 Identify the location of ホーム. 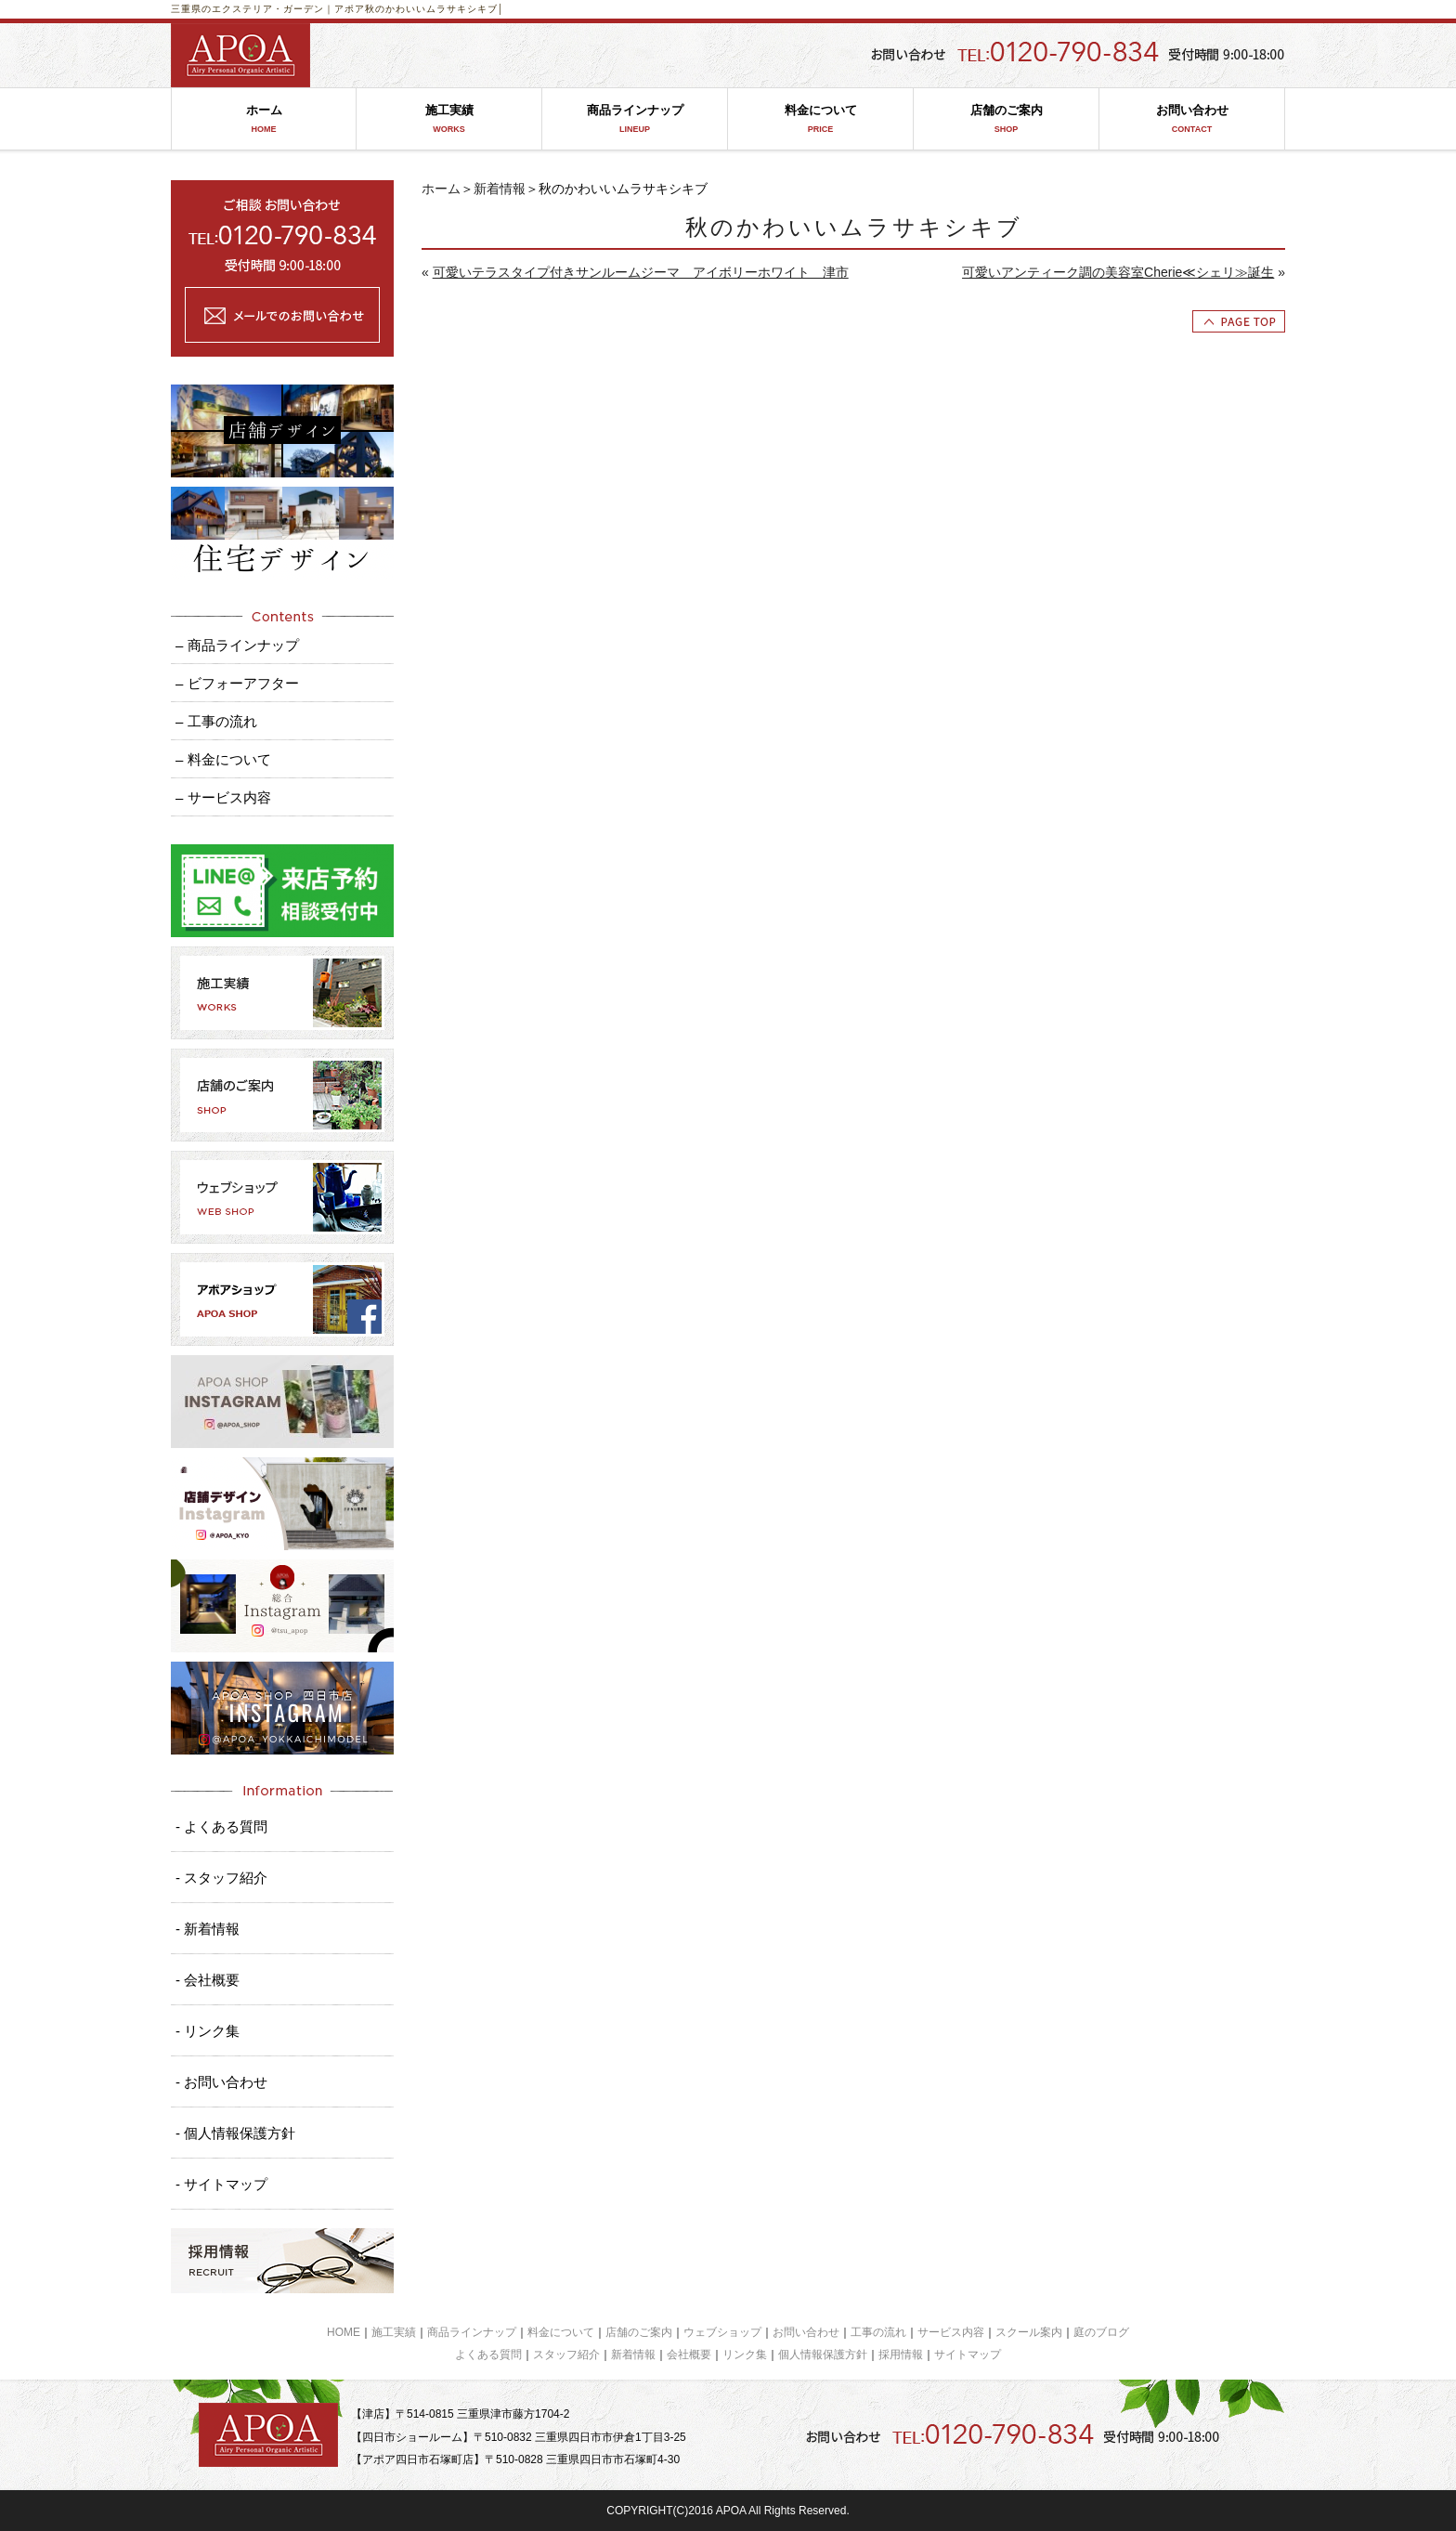
(264, 119).